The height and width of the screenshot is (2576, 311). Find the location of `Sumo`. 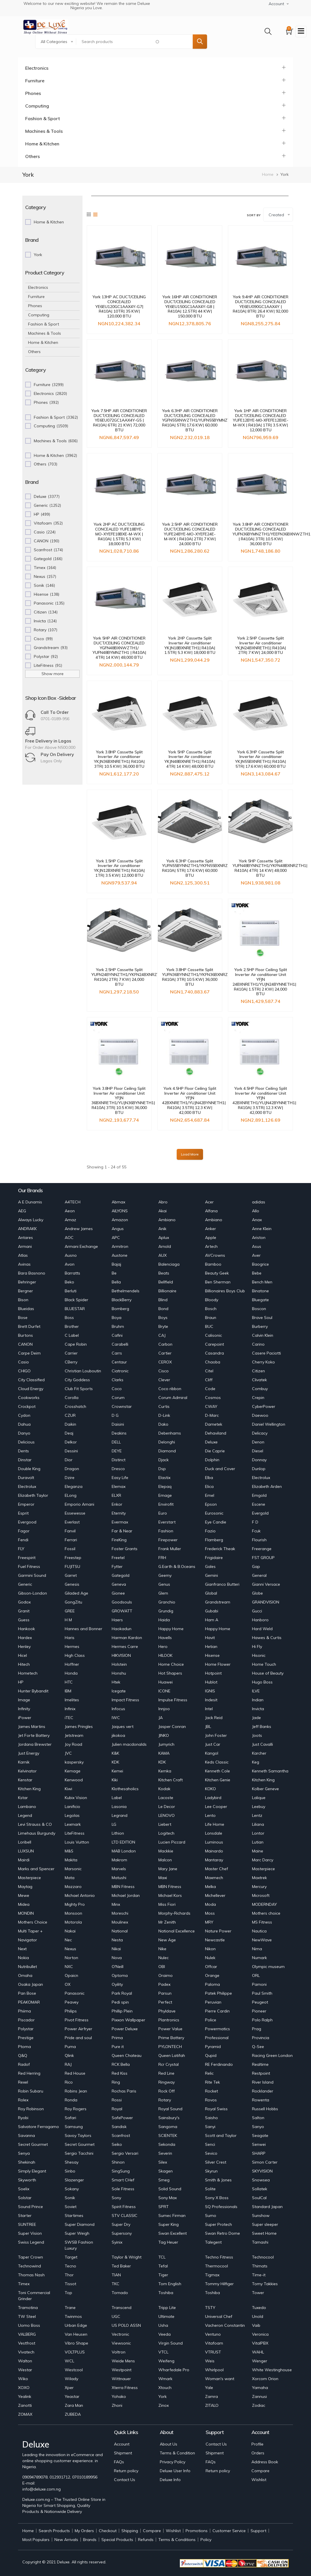

Sumo is located at coordinates (210, 2215).